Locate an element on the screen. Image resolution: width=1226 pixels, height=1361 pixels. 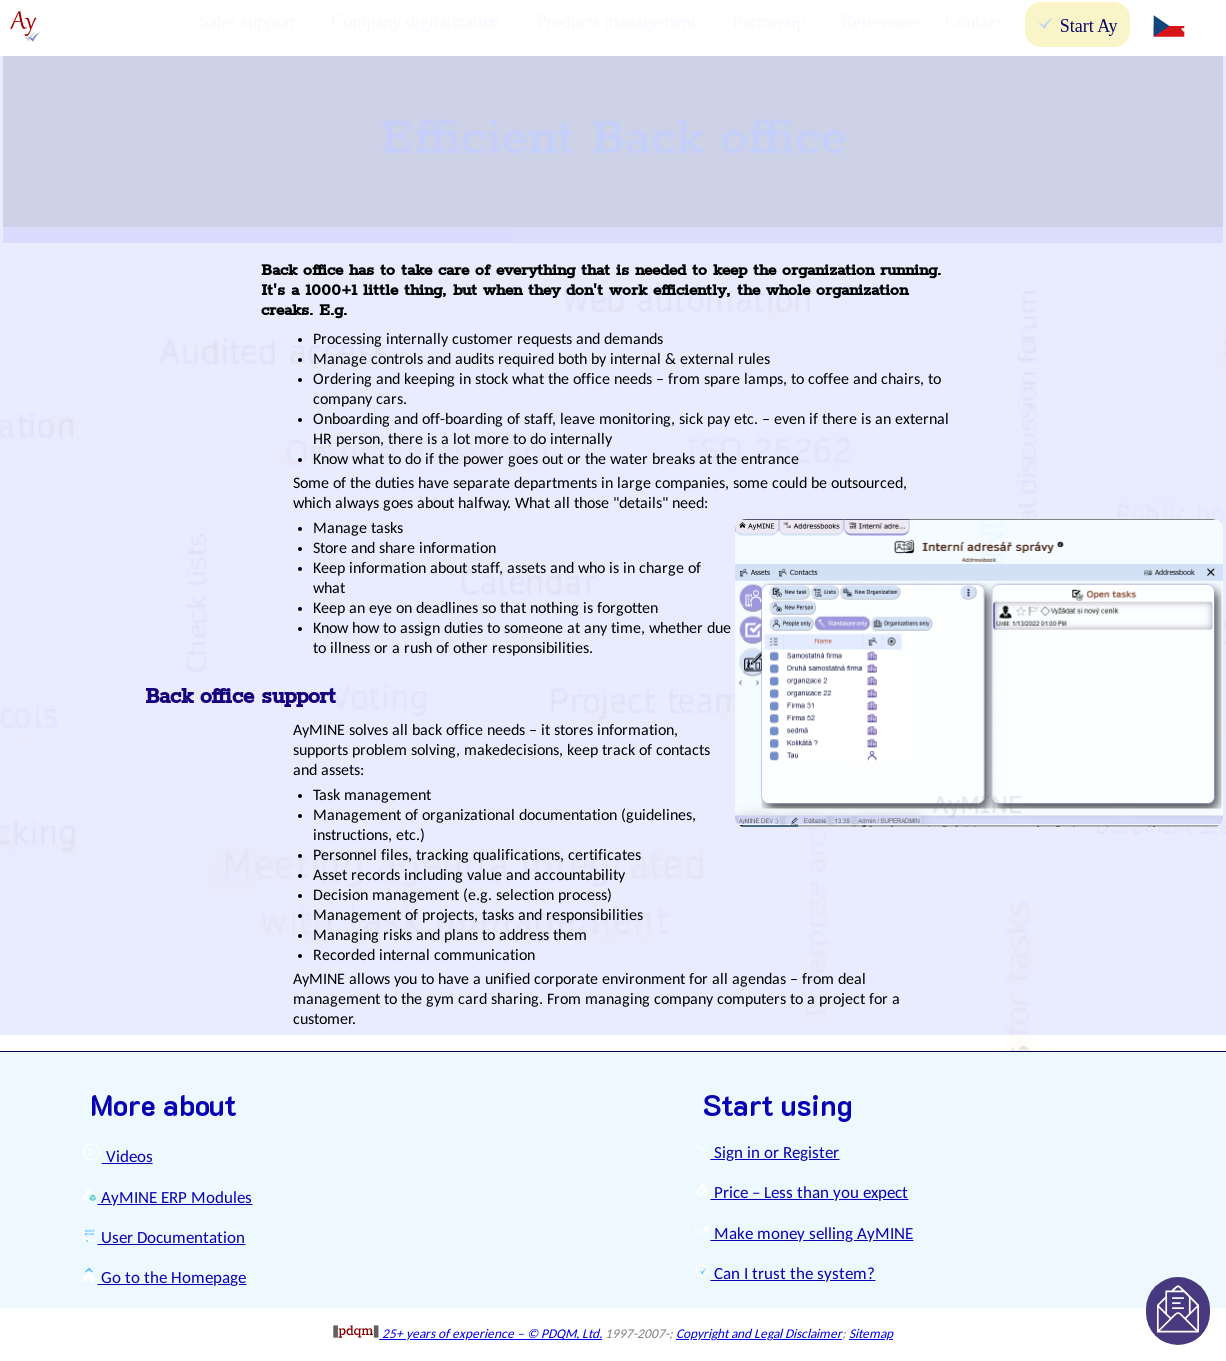
Sitemap is located at coordinates (871, 1334).